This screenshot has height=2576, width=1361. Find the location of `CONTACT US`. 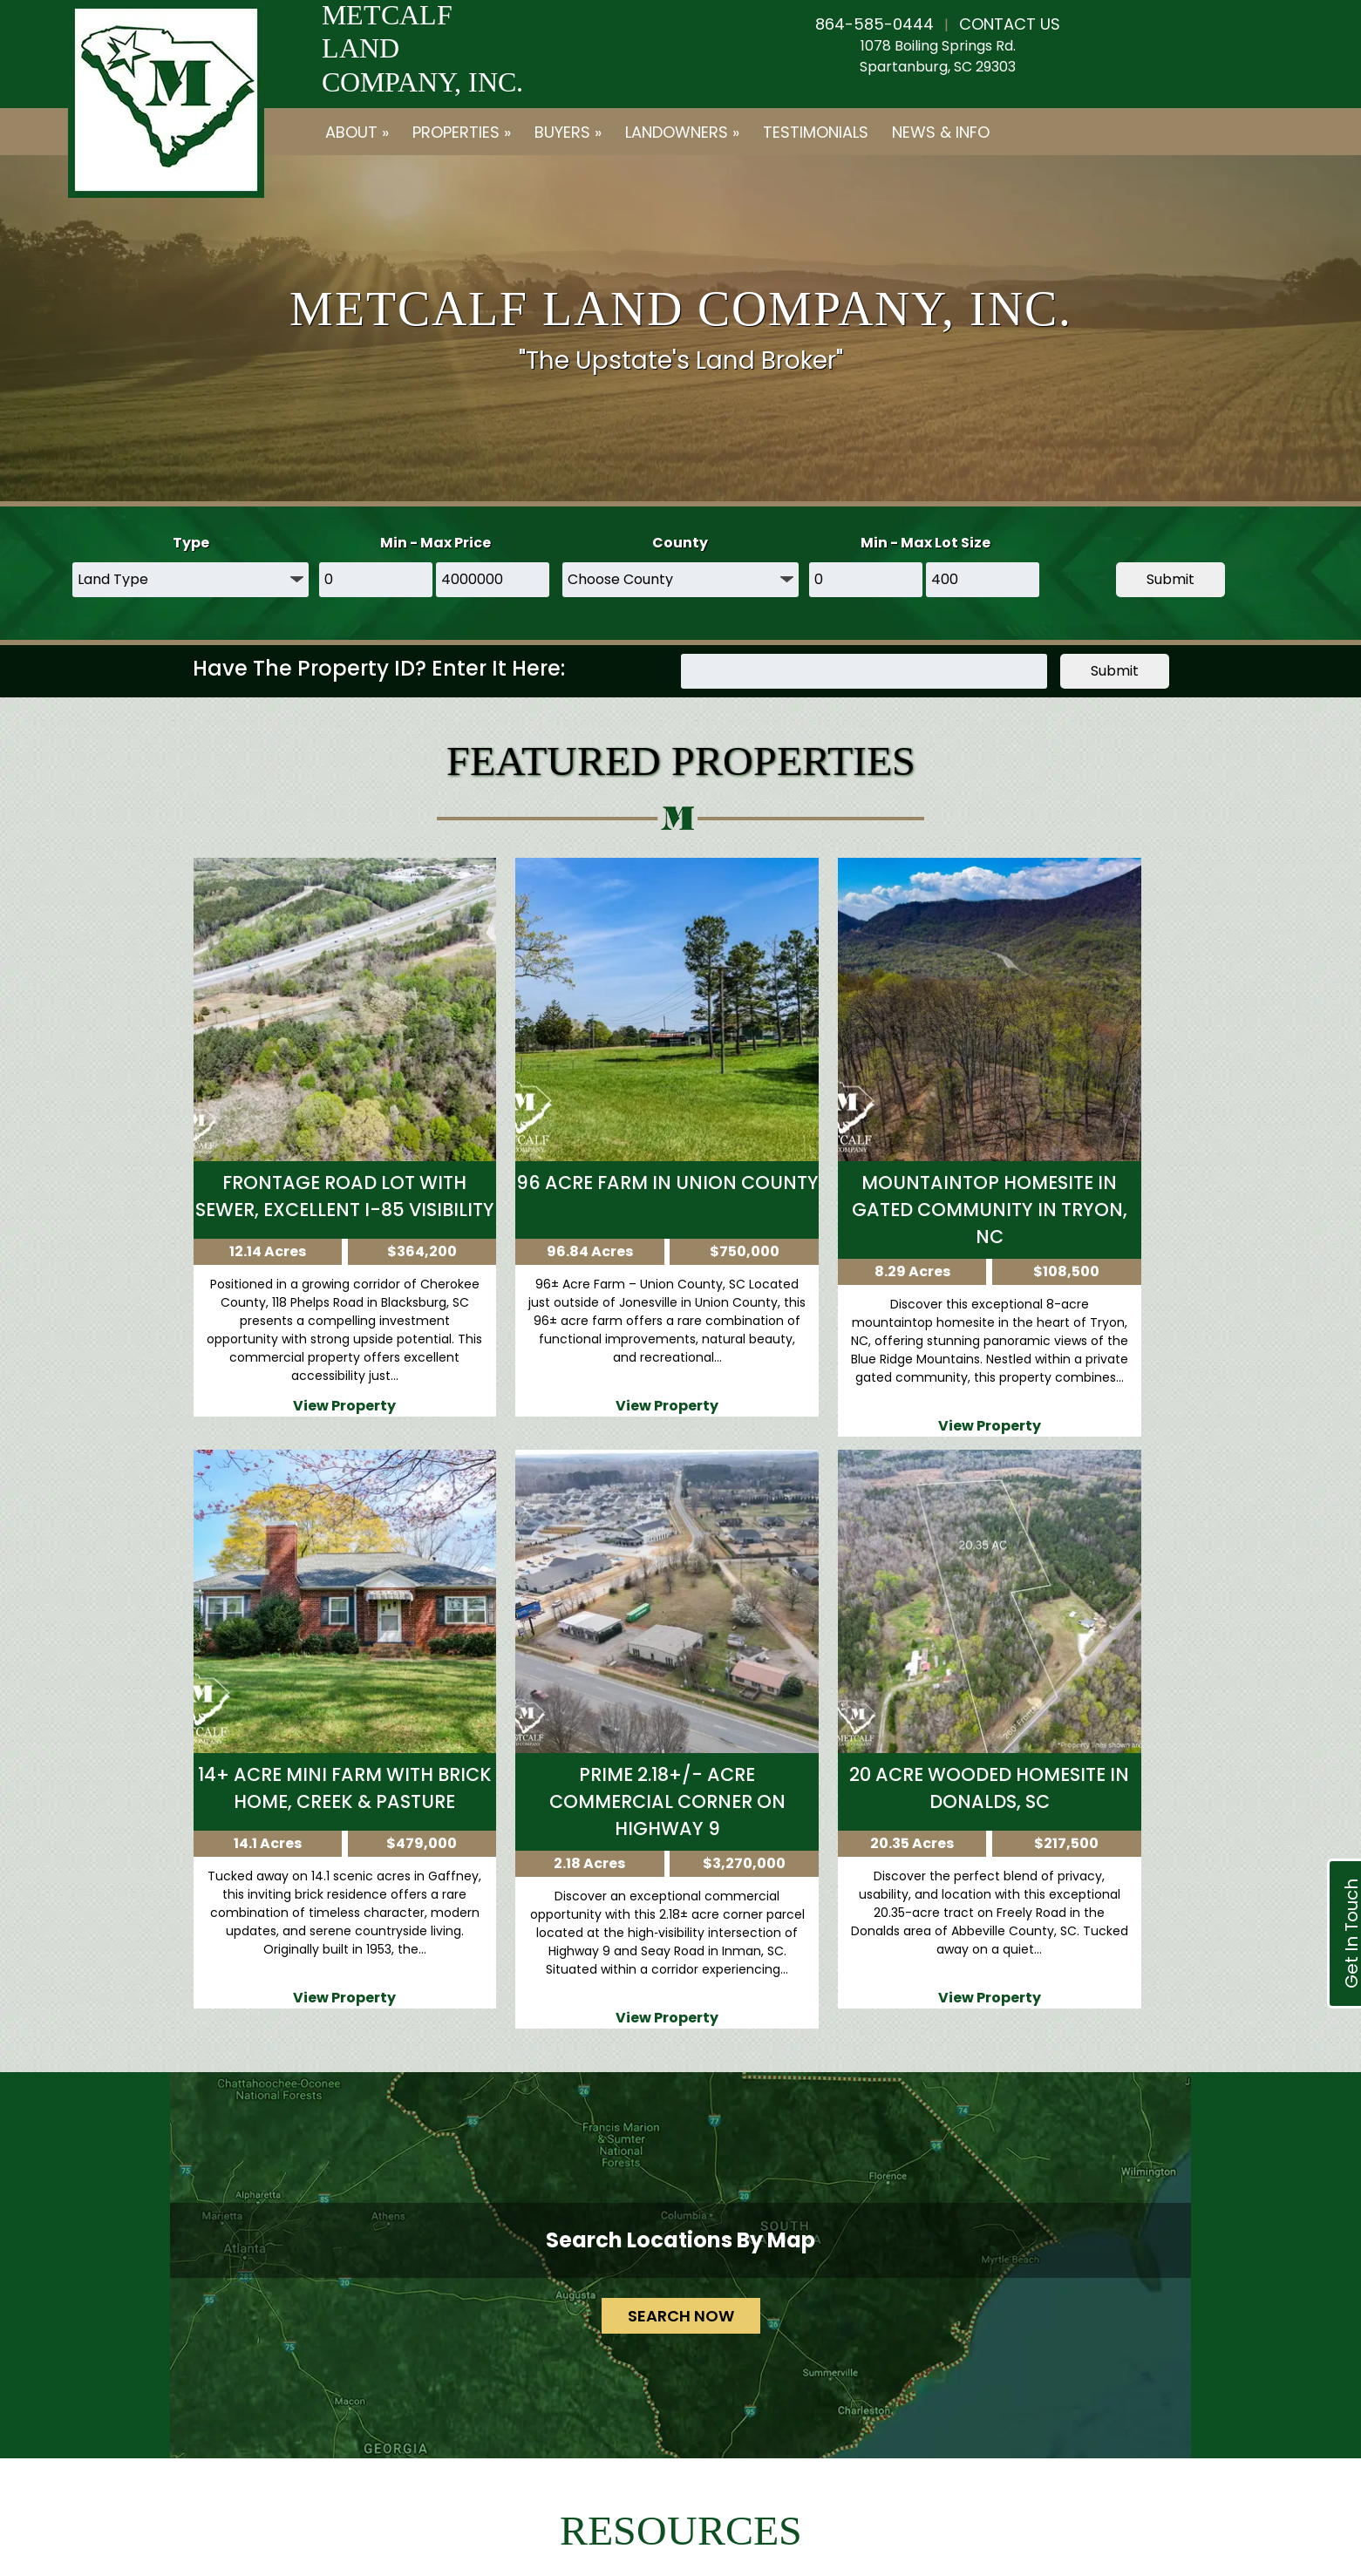

CONTACT US is located at coordinates (1009, 24).